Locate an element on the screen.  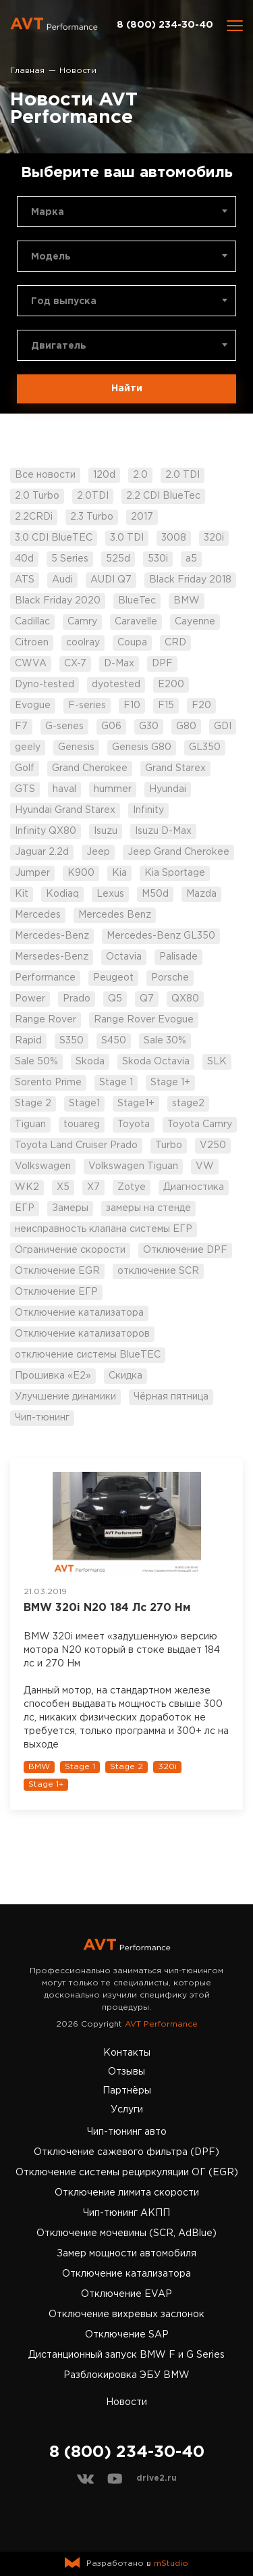
Prado is located at coordinates (76, 999).